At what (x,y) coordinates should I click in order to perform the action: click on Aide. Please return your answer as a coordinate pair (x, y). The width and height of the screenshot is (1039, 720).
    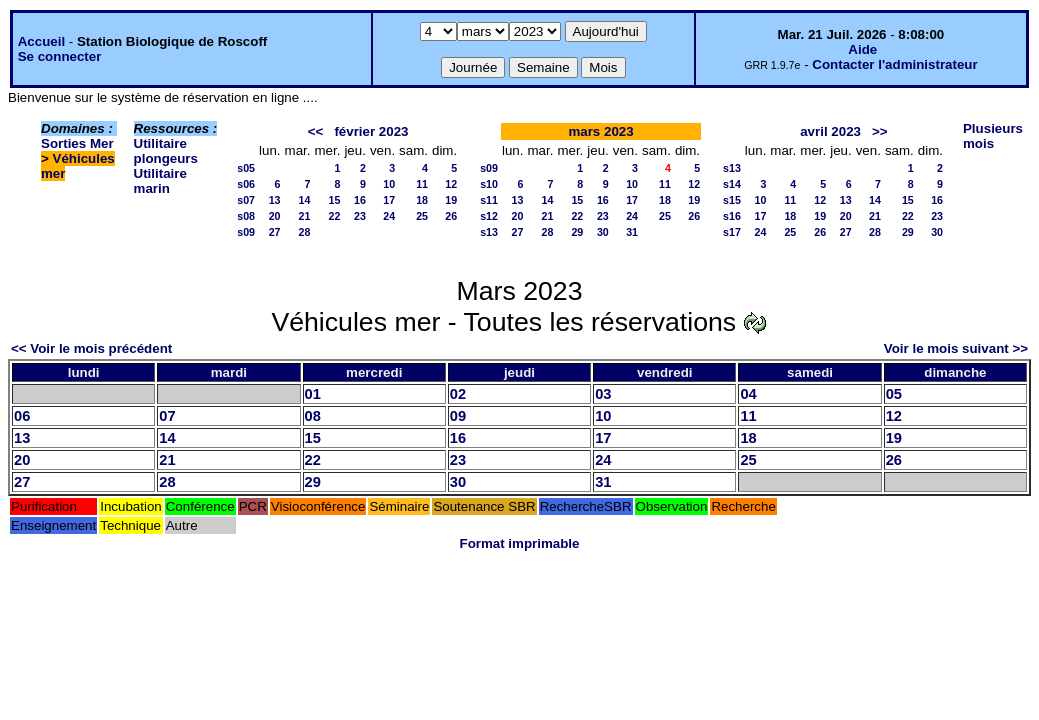
    Looking at the image, I should click on (862, 49).